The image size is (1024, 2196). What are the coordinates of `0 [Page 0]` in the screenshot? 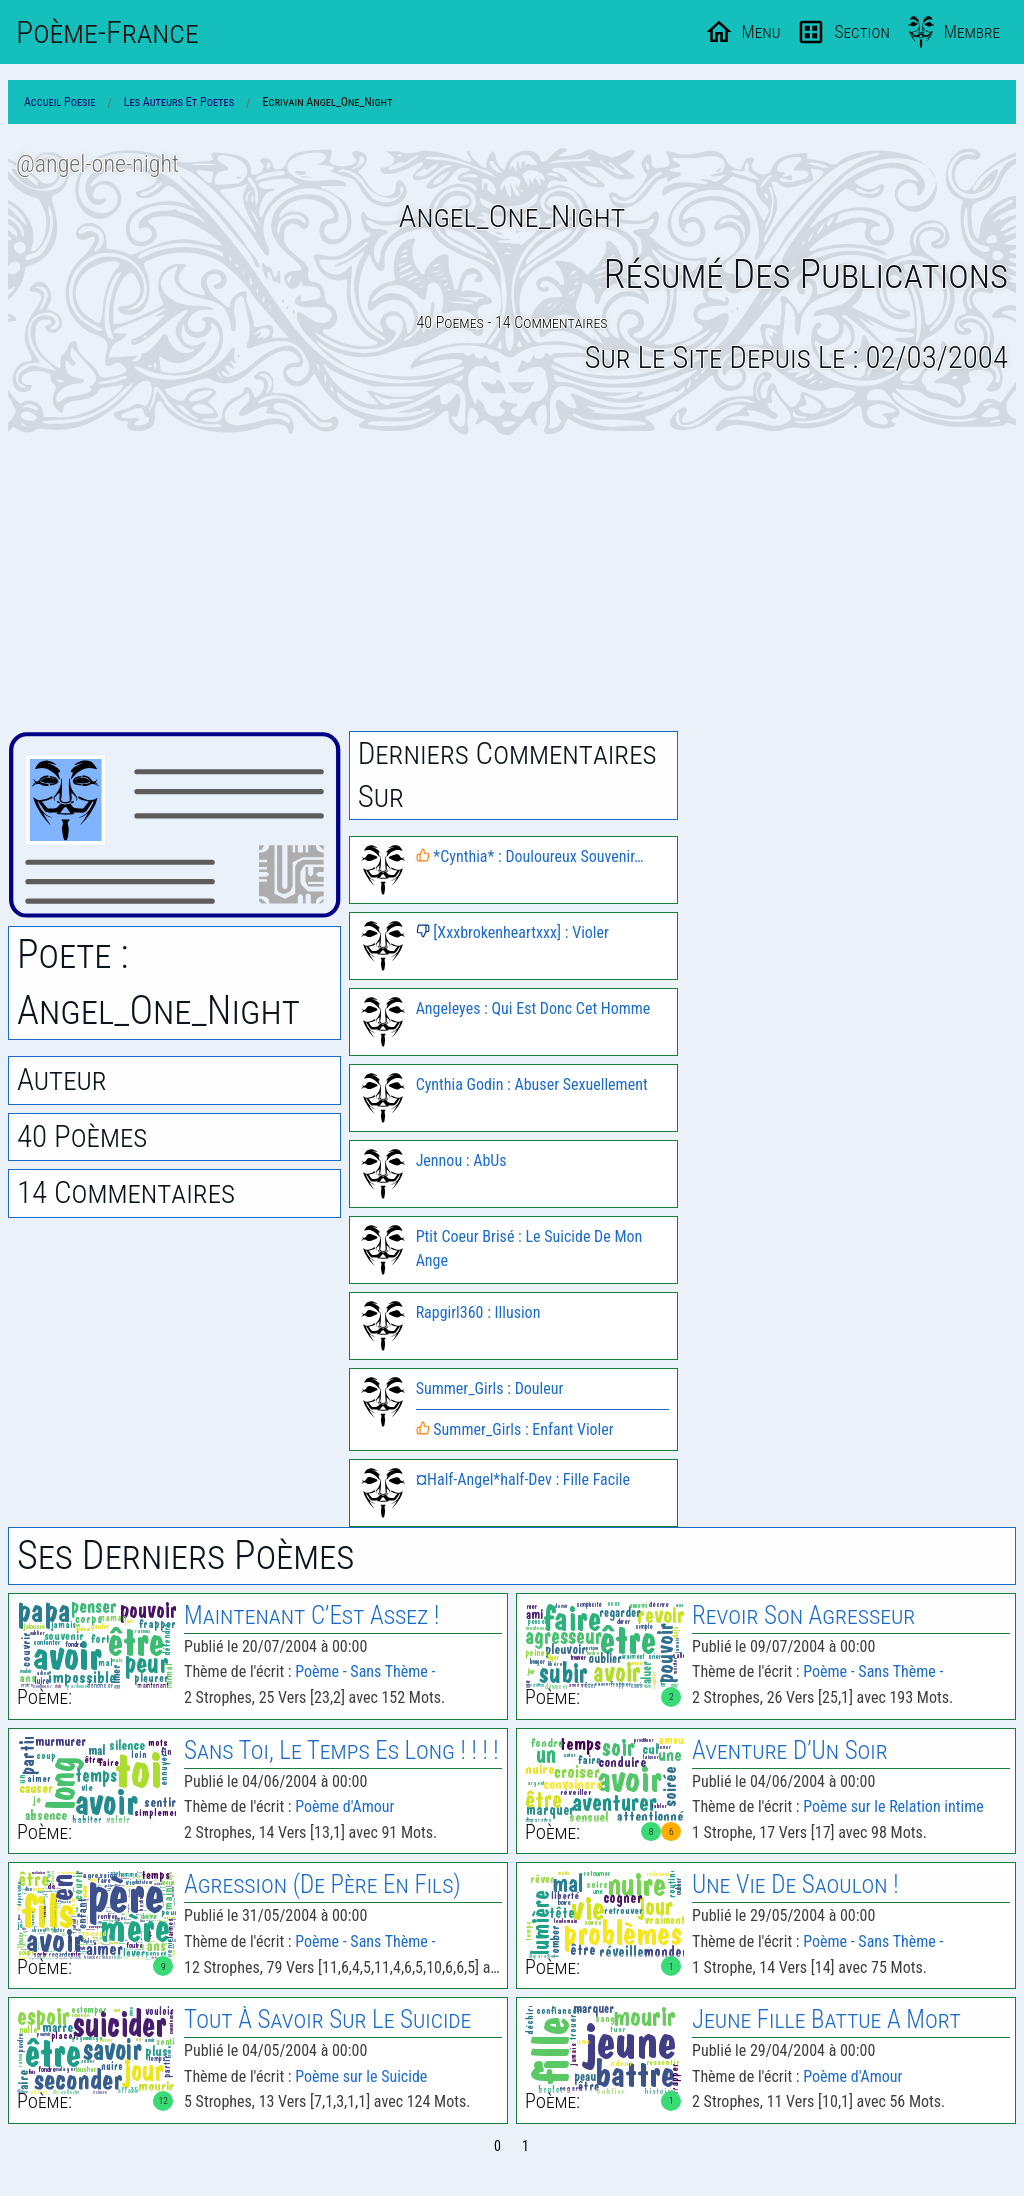 It's located at (497, 2146).